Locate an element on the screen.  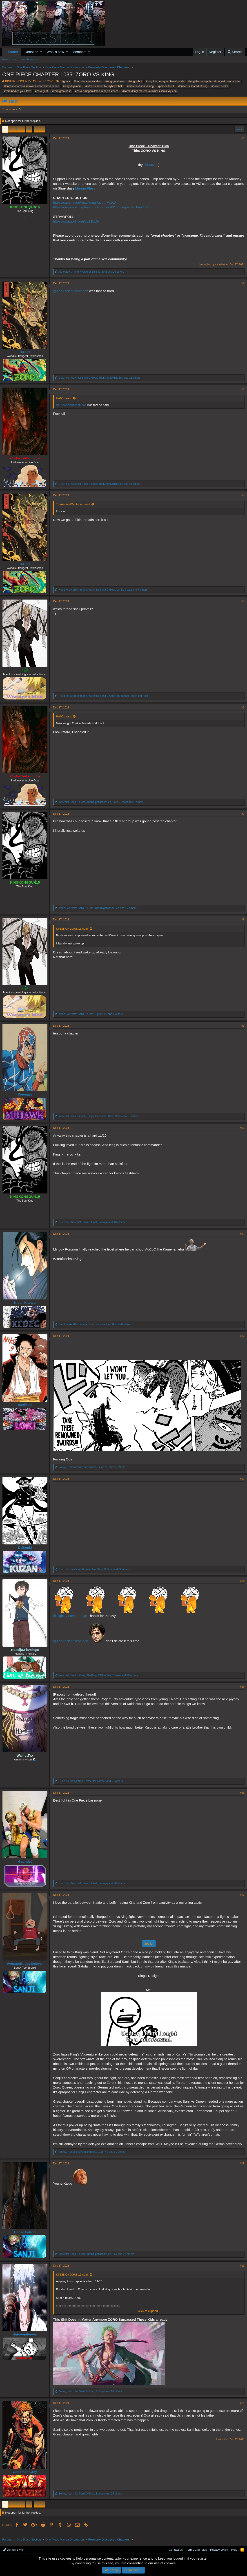
https://cubari.moe/read/imgur/gdptrIM/1/1/ is located at coordinates (86, 202).